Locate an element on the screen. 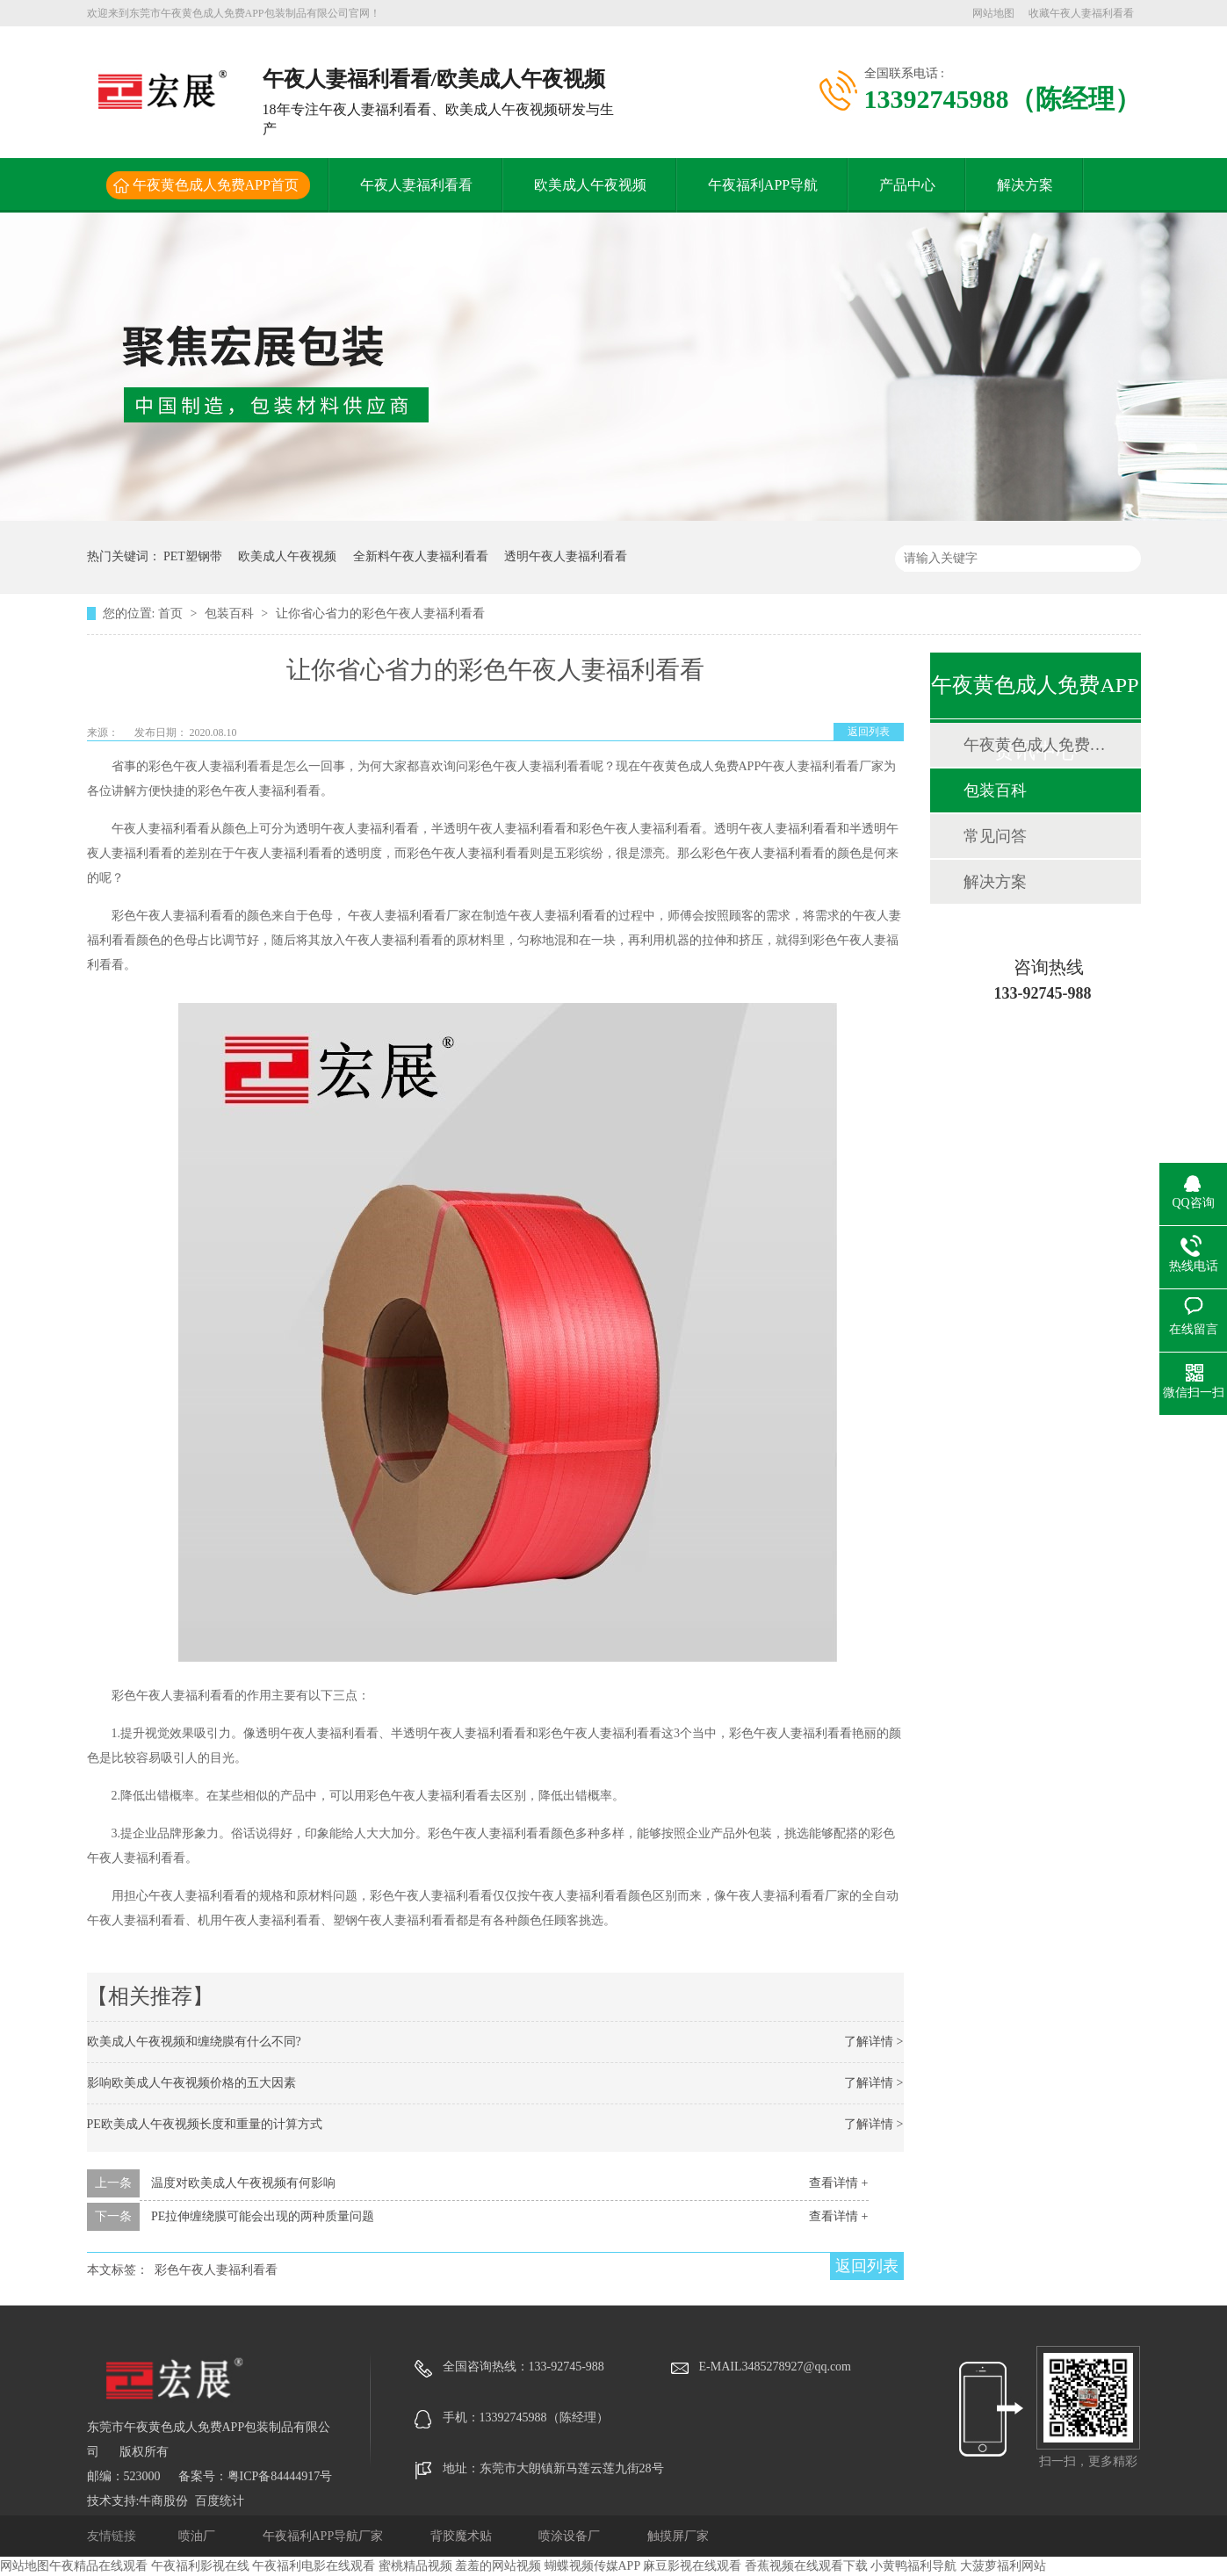  首页 is located at coordinates (172, 613).